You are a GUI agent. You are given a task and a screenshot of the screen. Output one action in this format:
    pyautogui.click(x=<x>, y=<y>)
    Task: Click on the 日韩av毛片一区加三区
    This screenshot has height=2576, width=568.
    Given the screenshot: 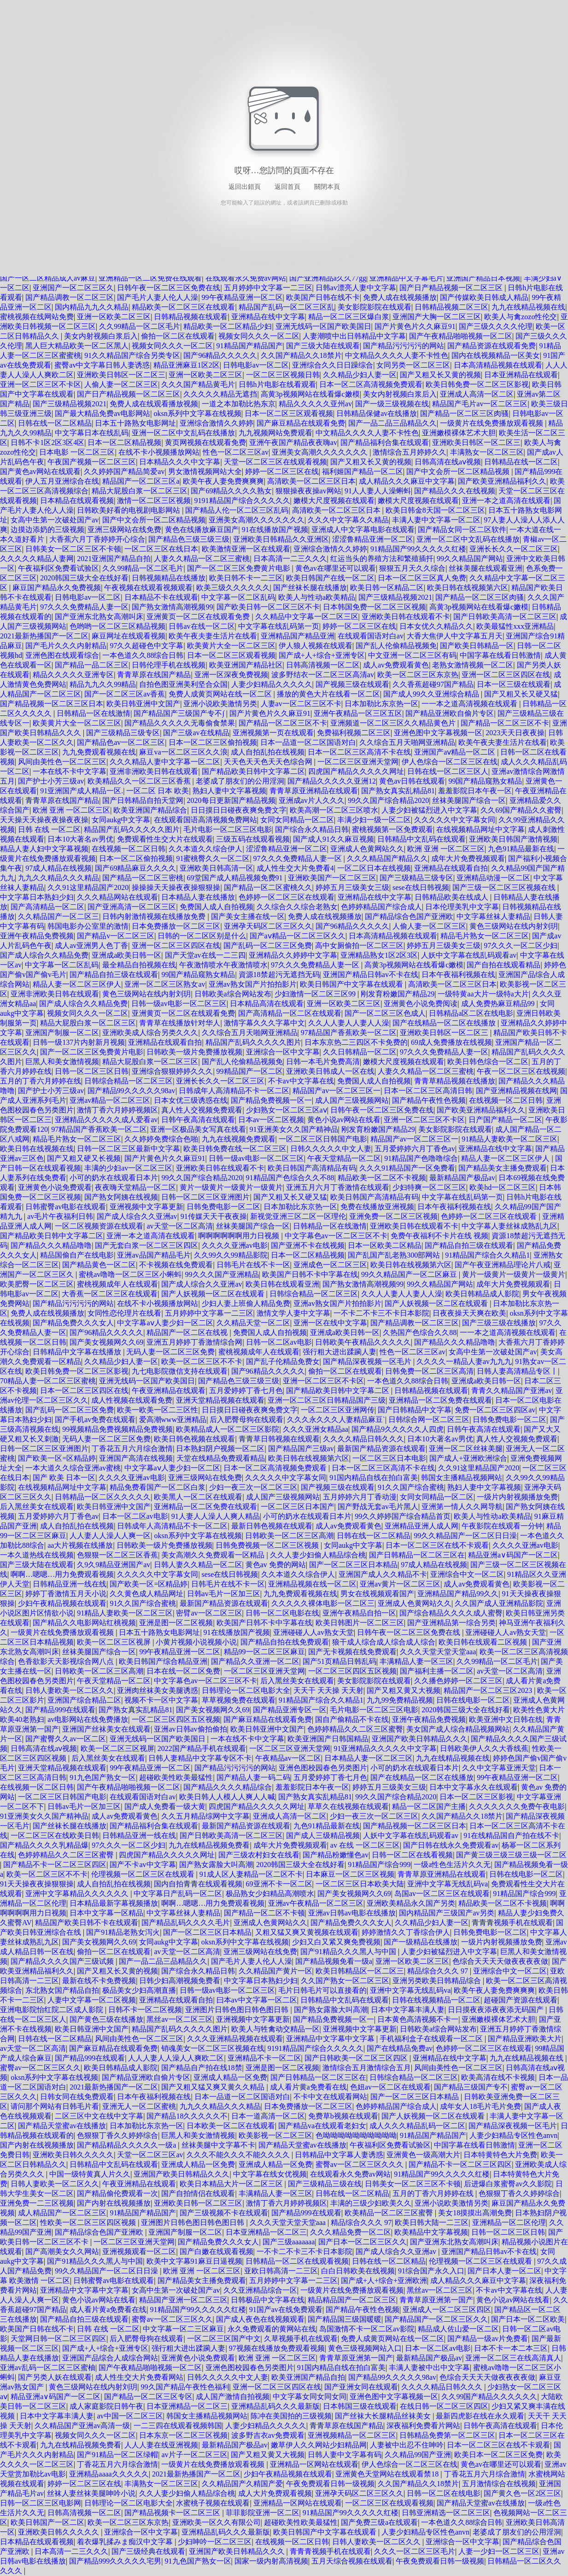 What is the action you would take?
    pyautogui.click(x=223, y=1594)
    